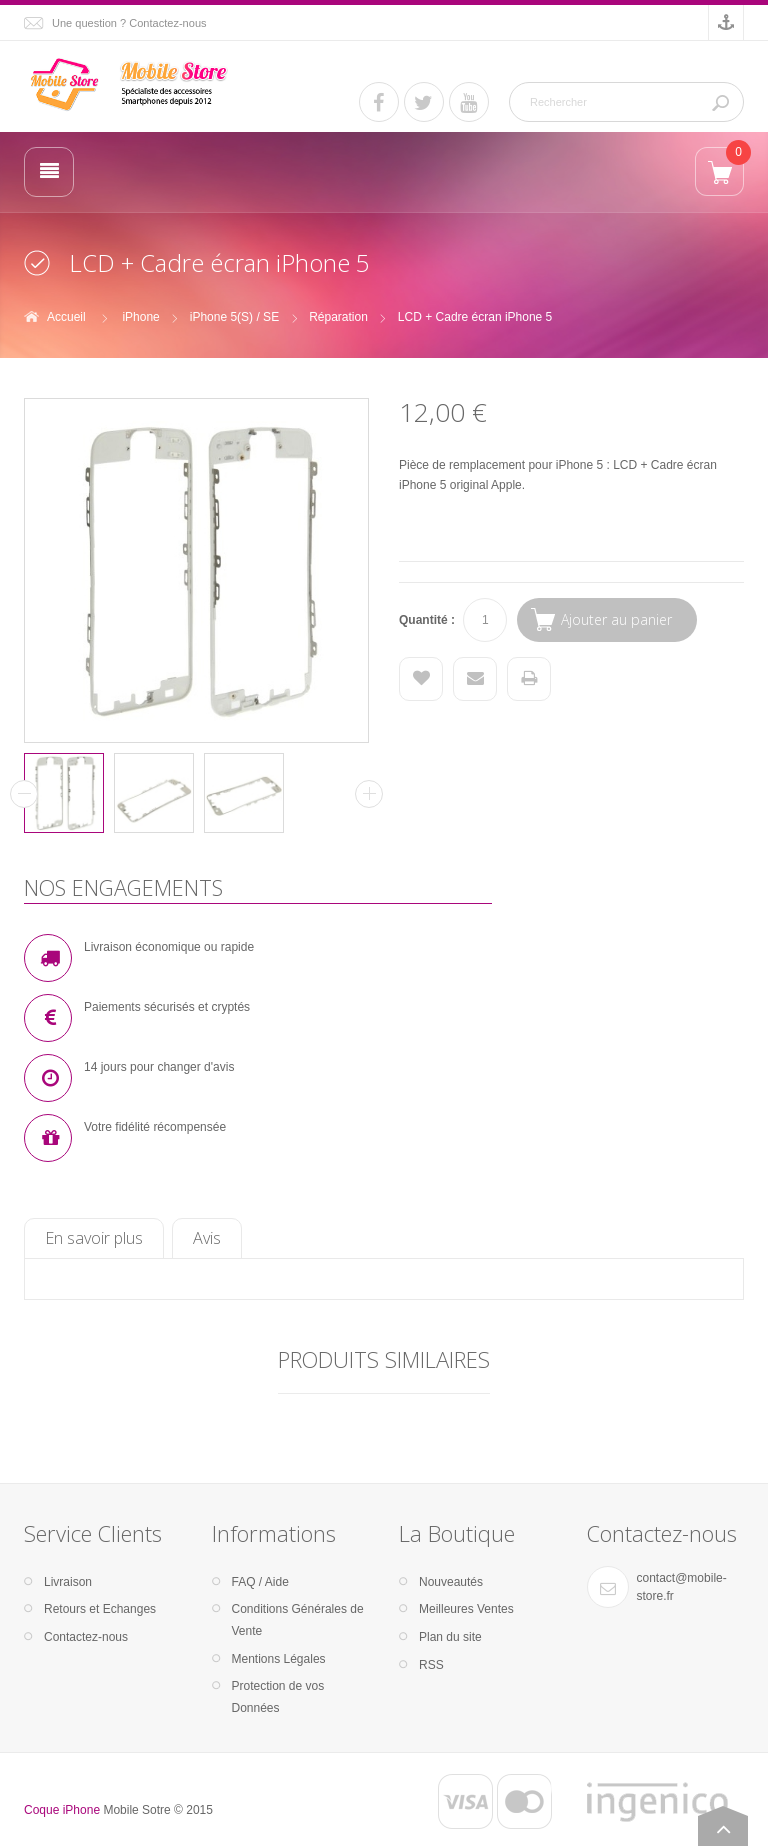 The image size is (768, 1846). What do you see at coordinates (338, 317) in the screenshot?
I see `Réparation` at bounding box center [338, 317].